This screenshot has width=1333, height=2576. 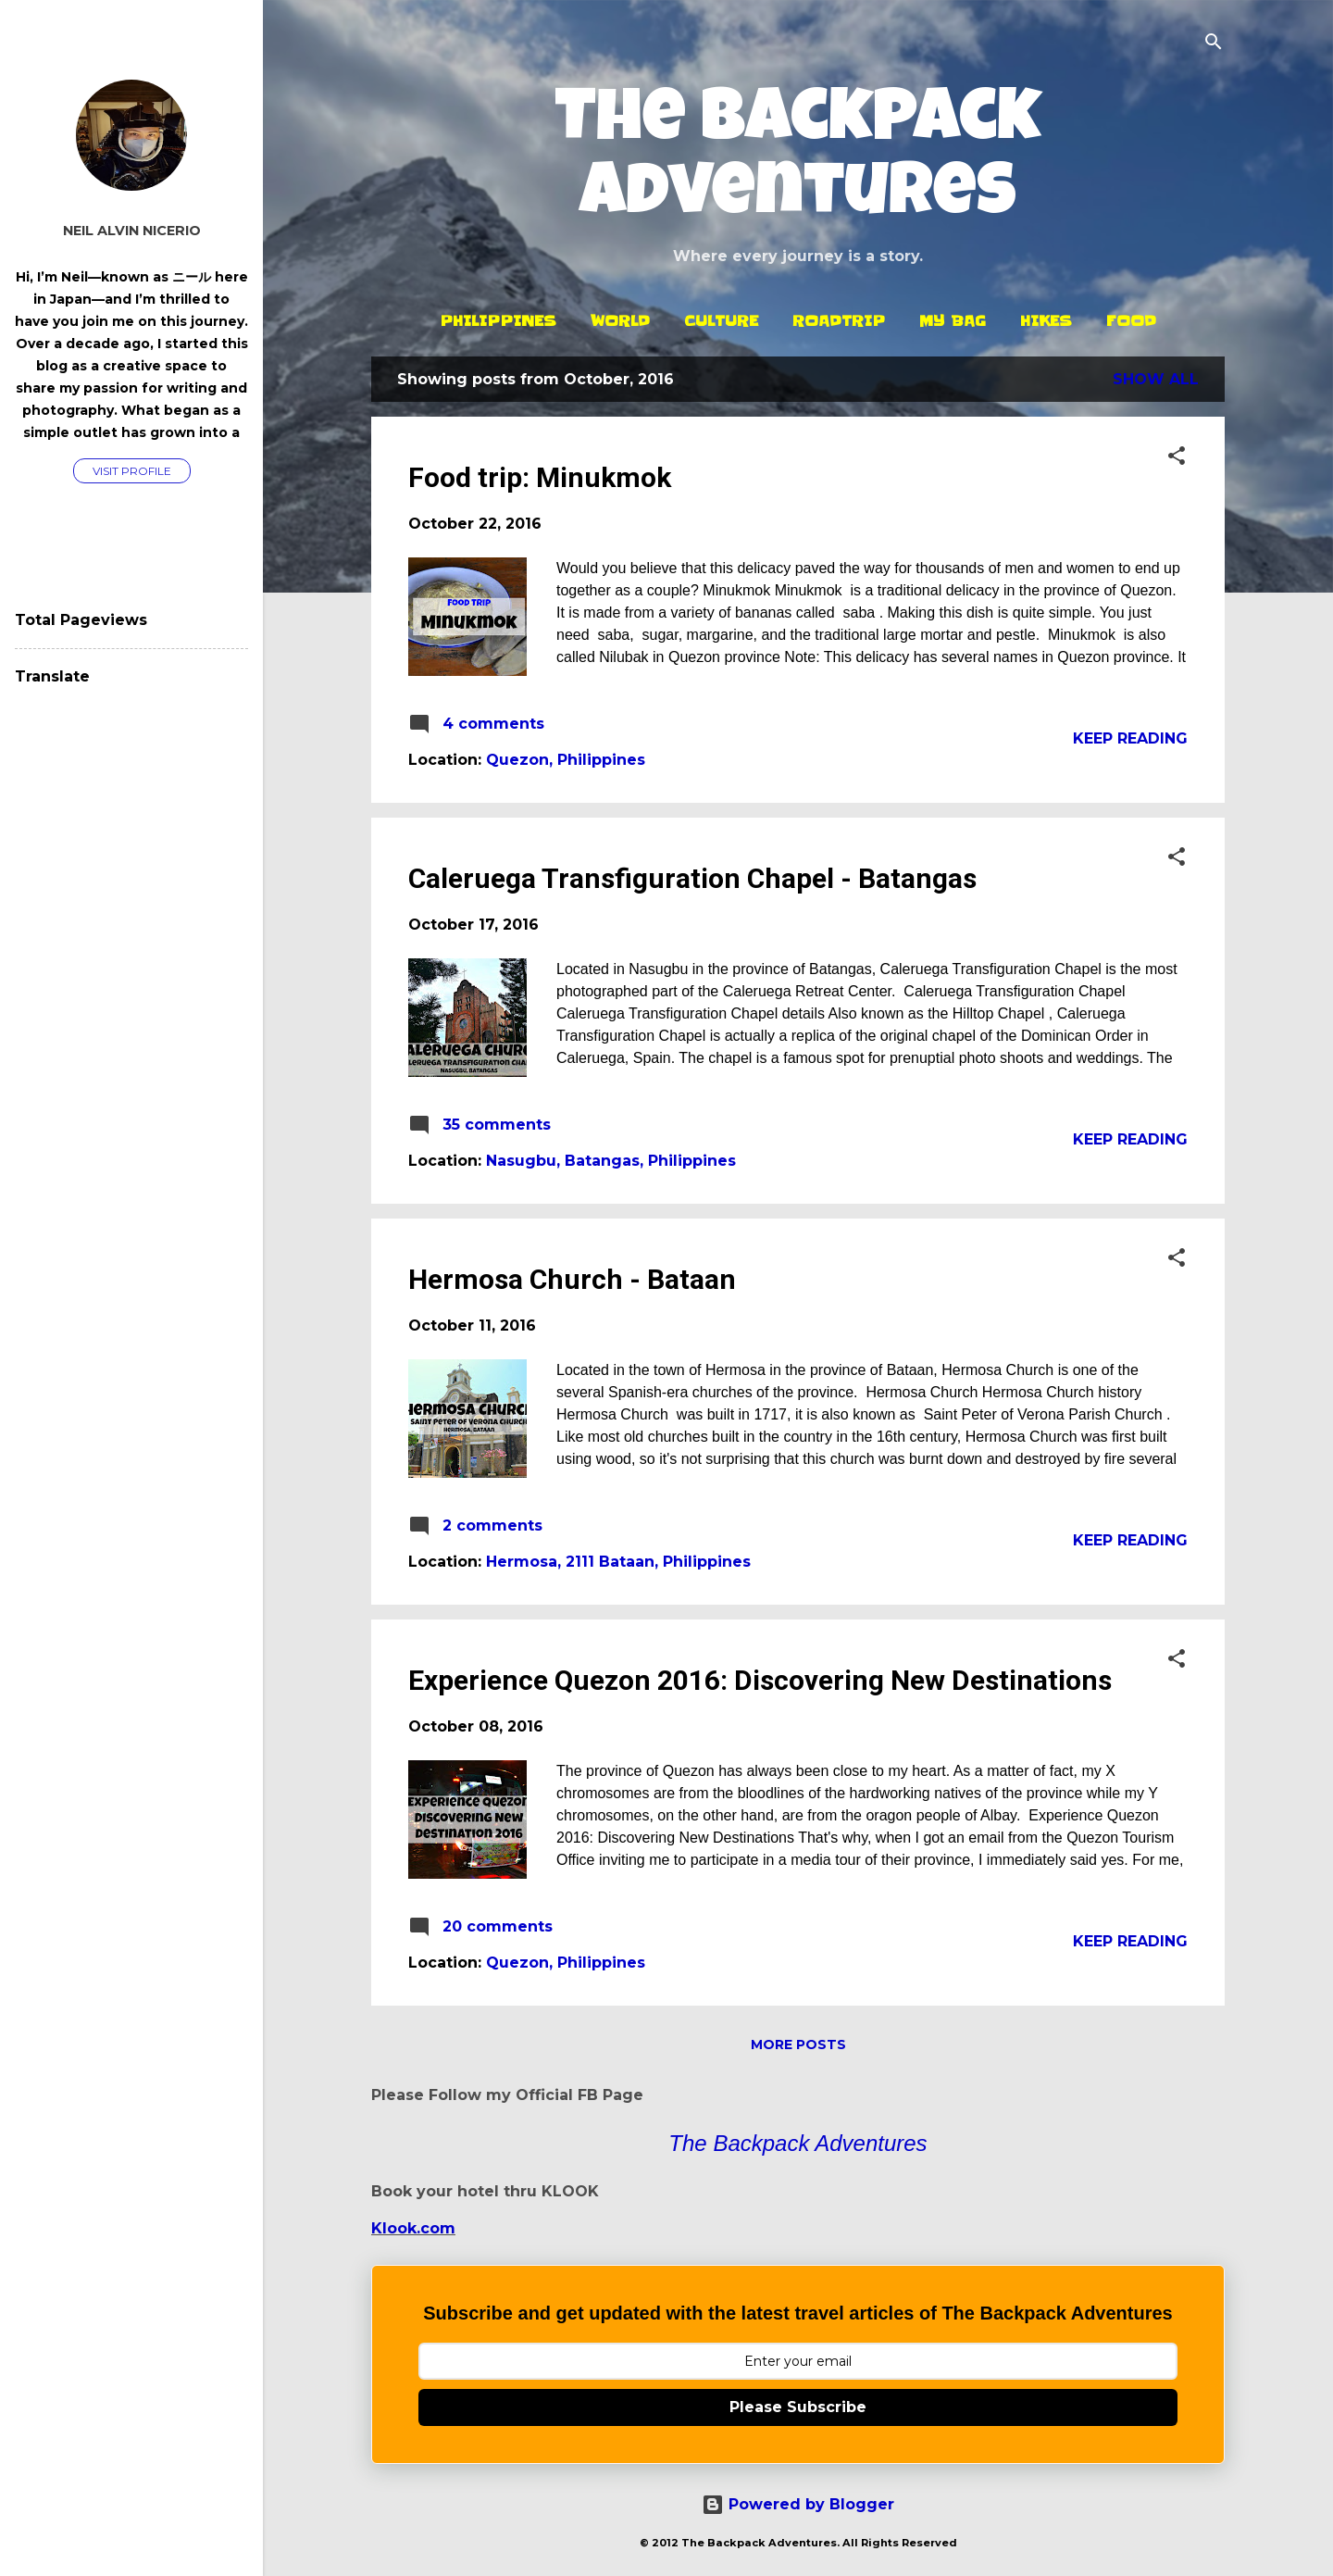 What do you see at coordinates (952, 320) in the screenshot?
I see `My Bag` at bounding box center [952, 320].